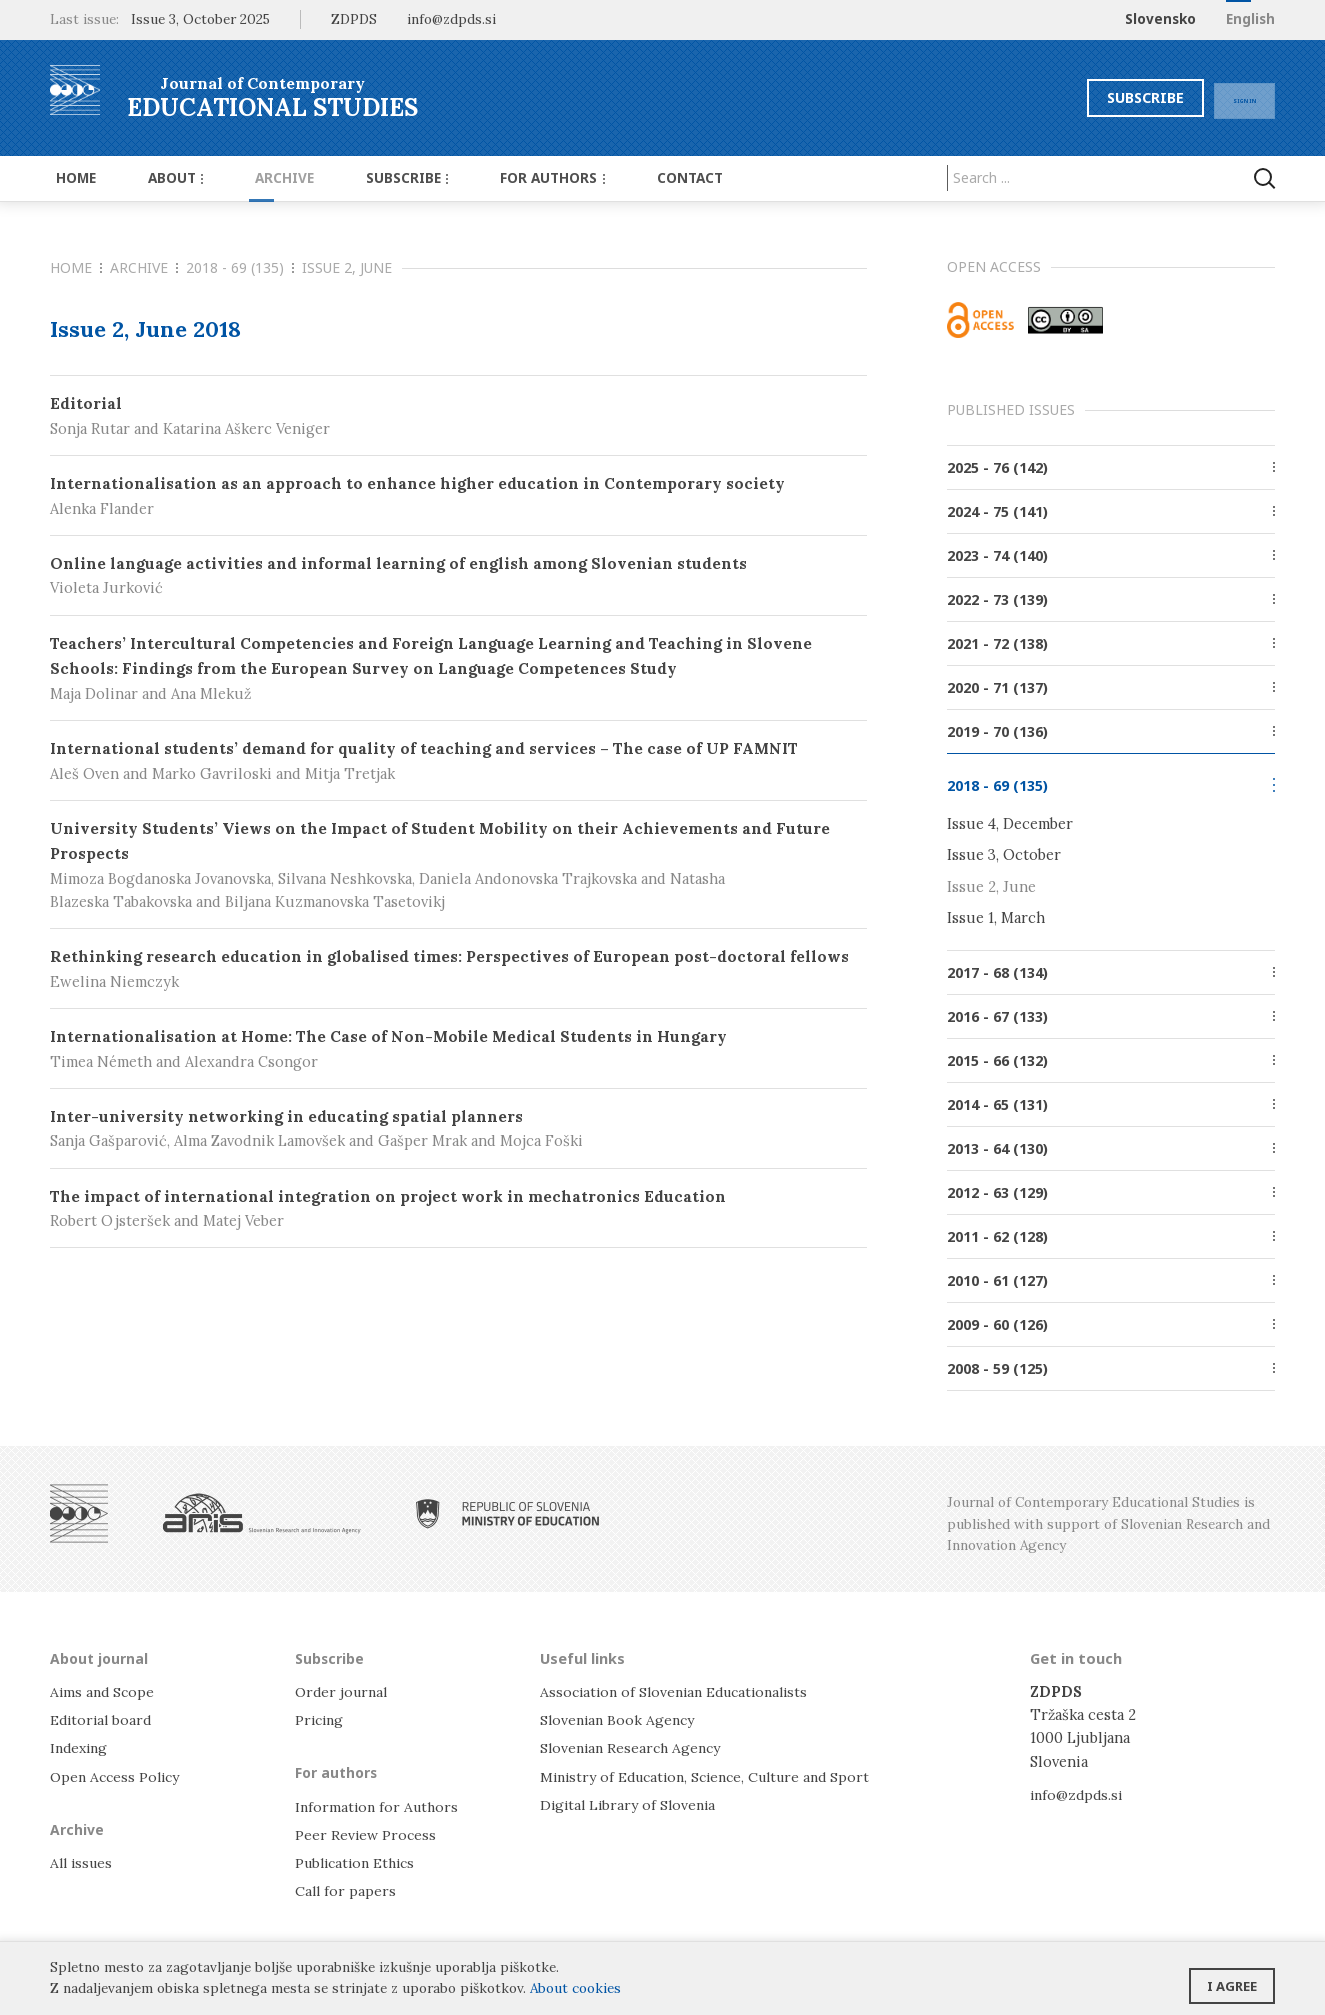  What do you see at coordinates (200, 19) in the screenshot?
I see `Issue 3, October 2025` at bounding box center [200, 19].